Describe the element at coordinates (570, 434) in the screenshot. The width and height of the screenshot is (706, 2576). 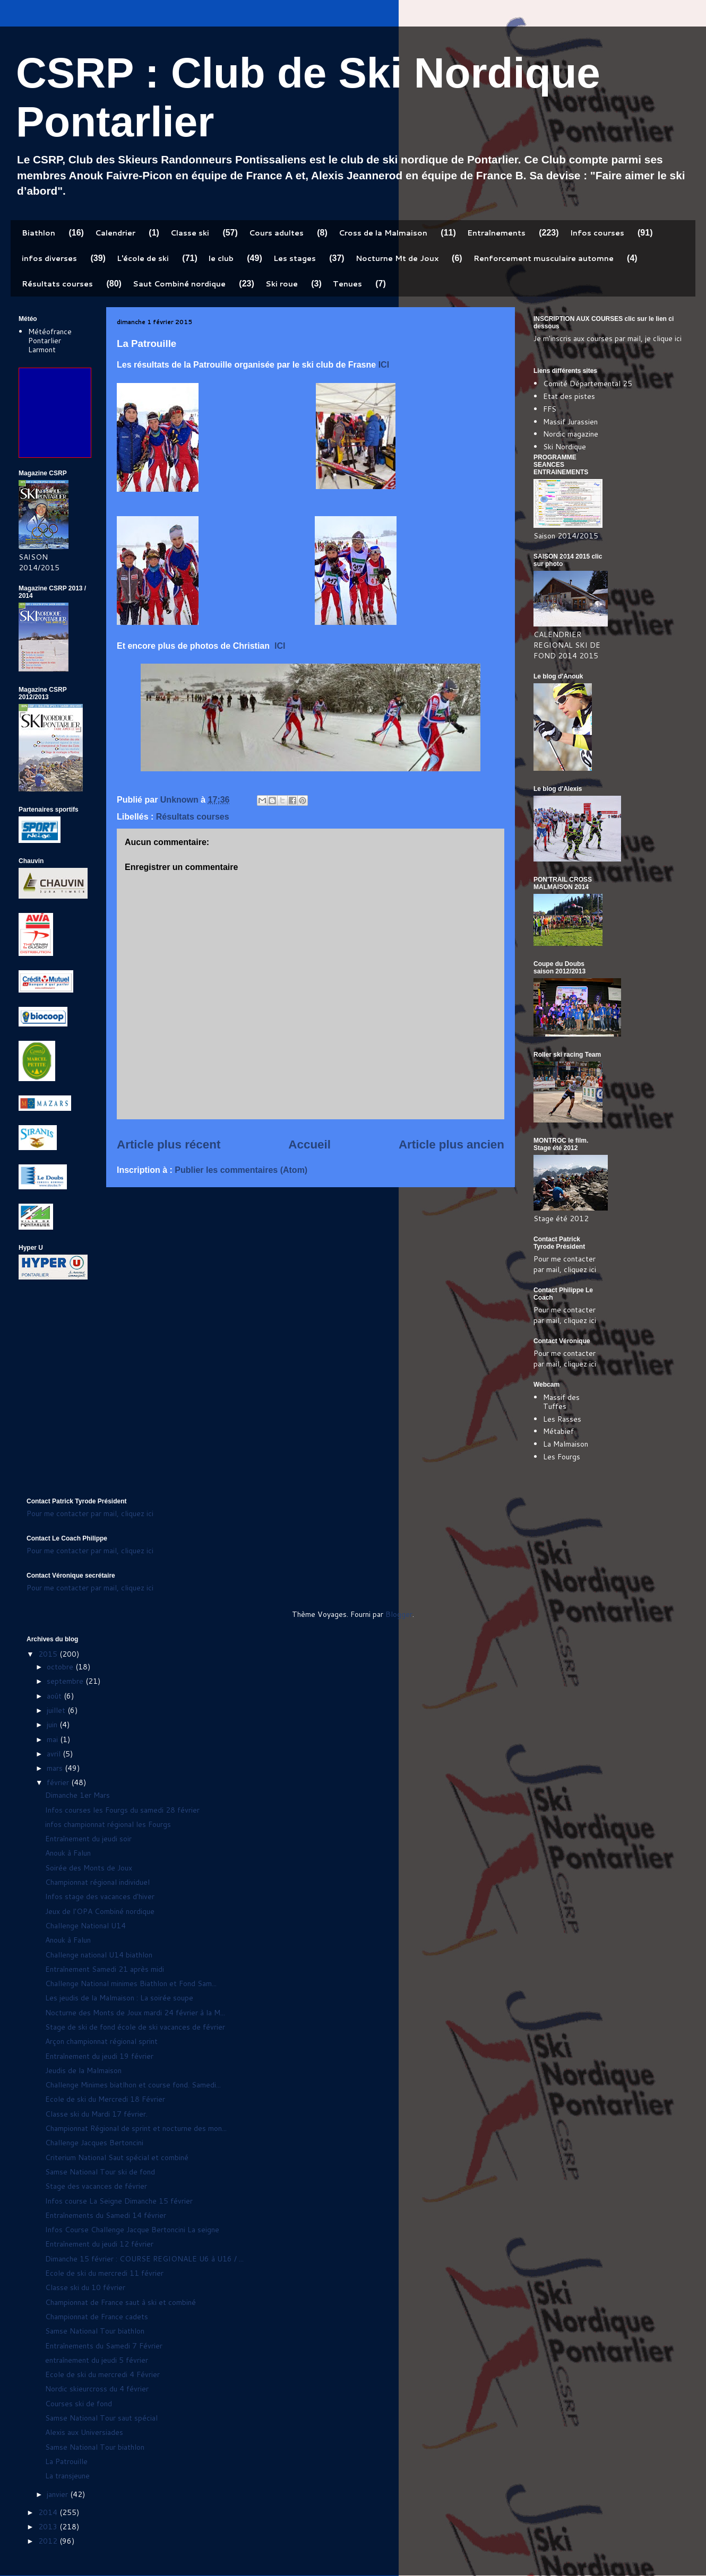
I see `Nordic magazine` at that location.